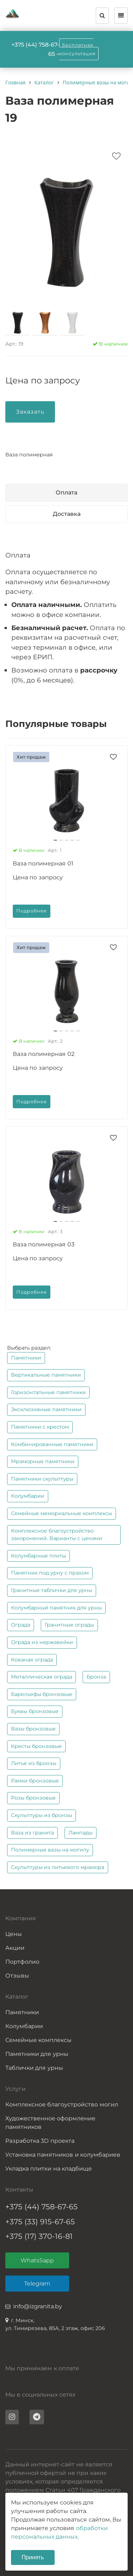 The image size is (133, 2576). I want to click on Колумбарии, so click(27, 1496).